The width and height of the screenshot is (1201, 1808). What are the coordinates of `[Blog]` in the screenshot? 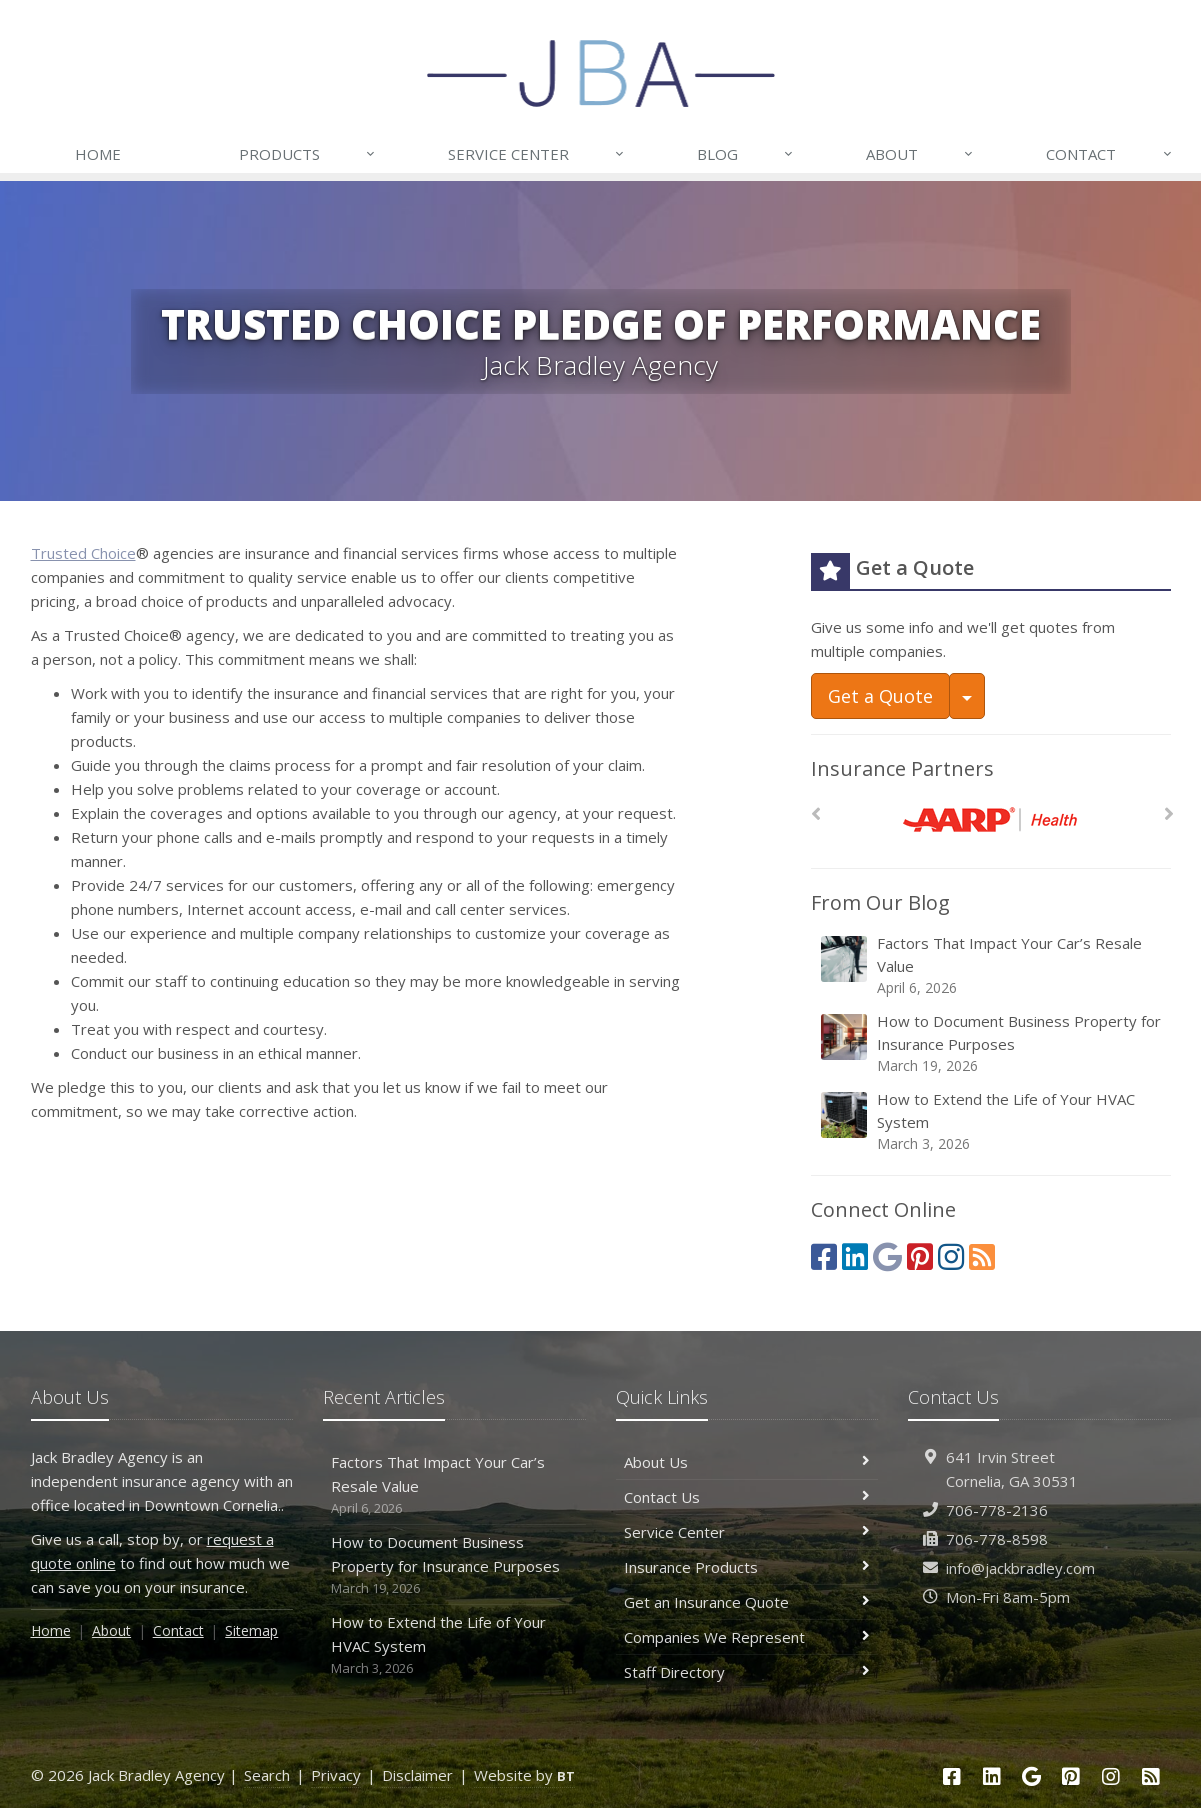 It's located at (982, 1256).